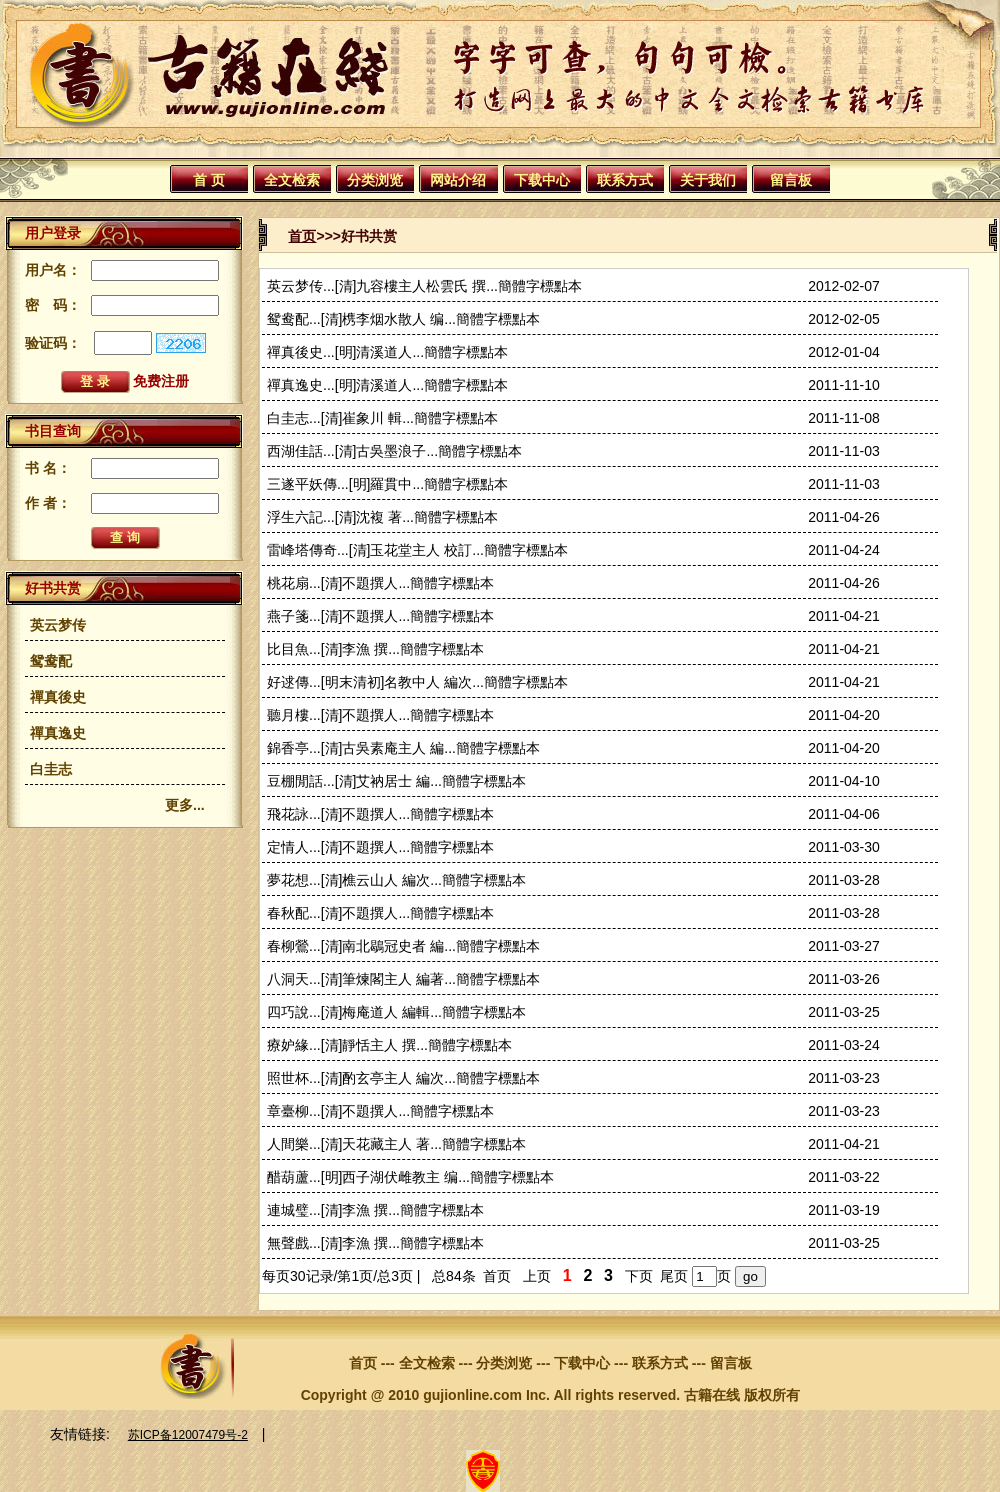  I want to click on 关于我们, so click(708, 180).